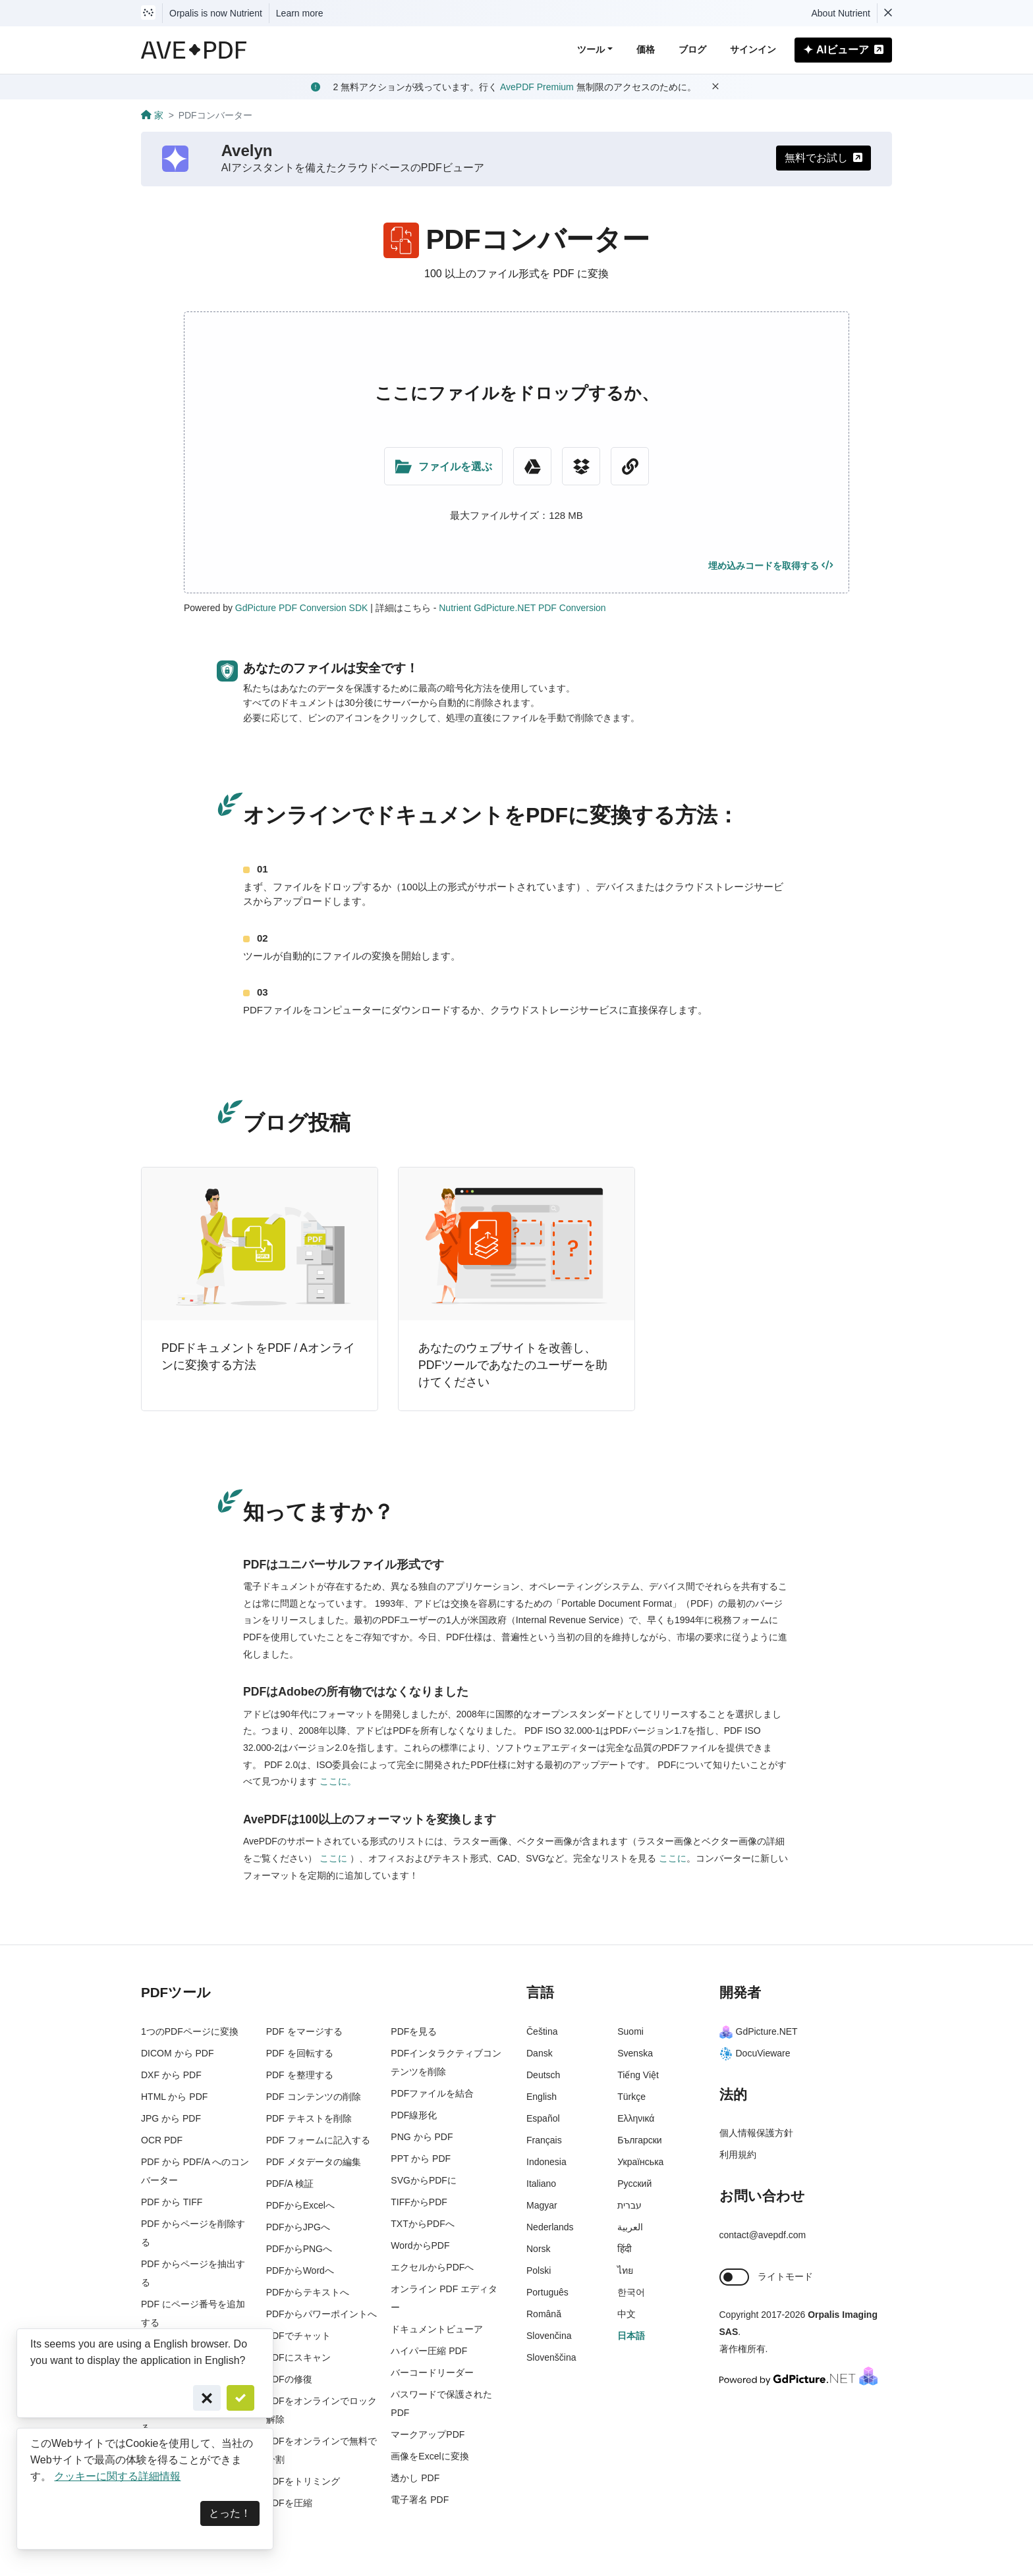  I want to click on WordからPDF, so click(420, 2245).